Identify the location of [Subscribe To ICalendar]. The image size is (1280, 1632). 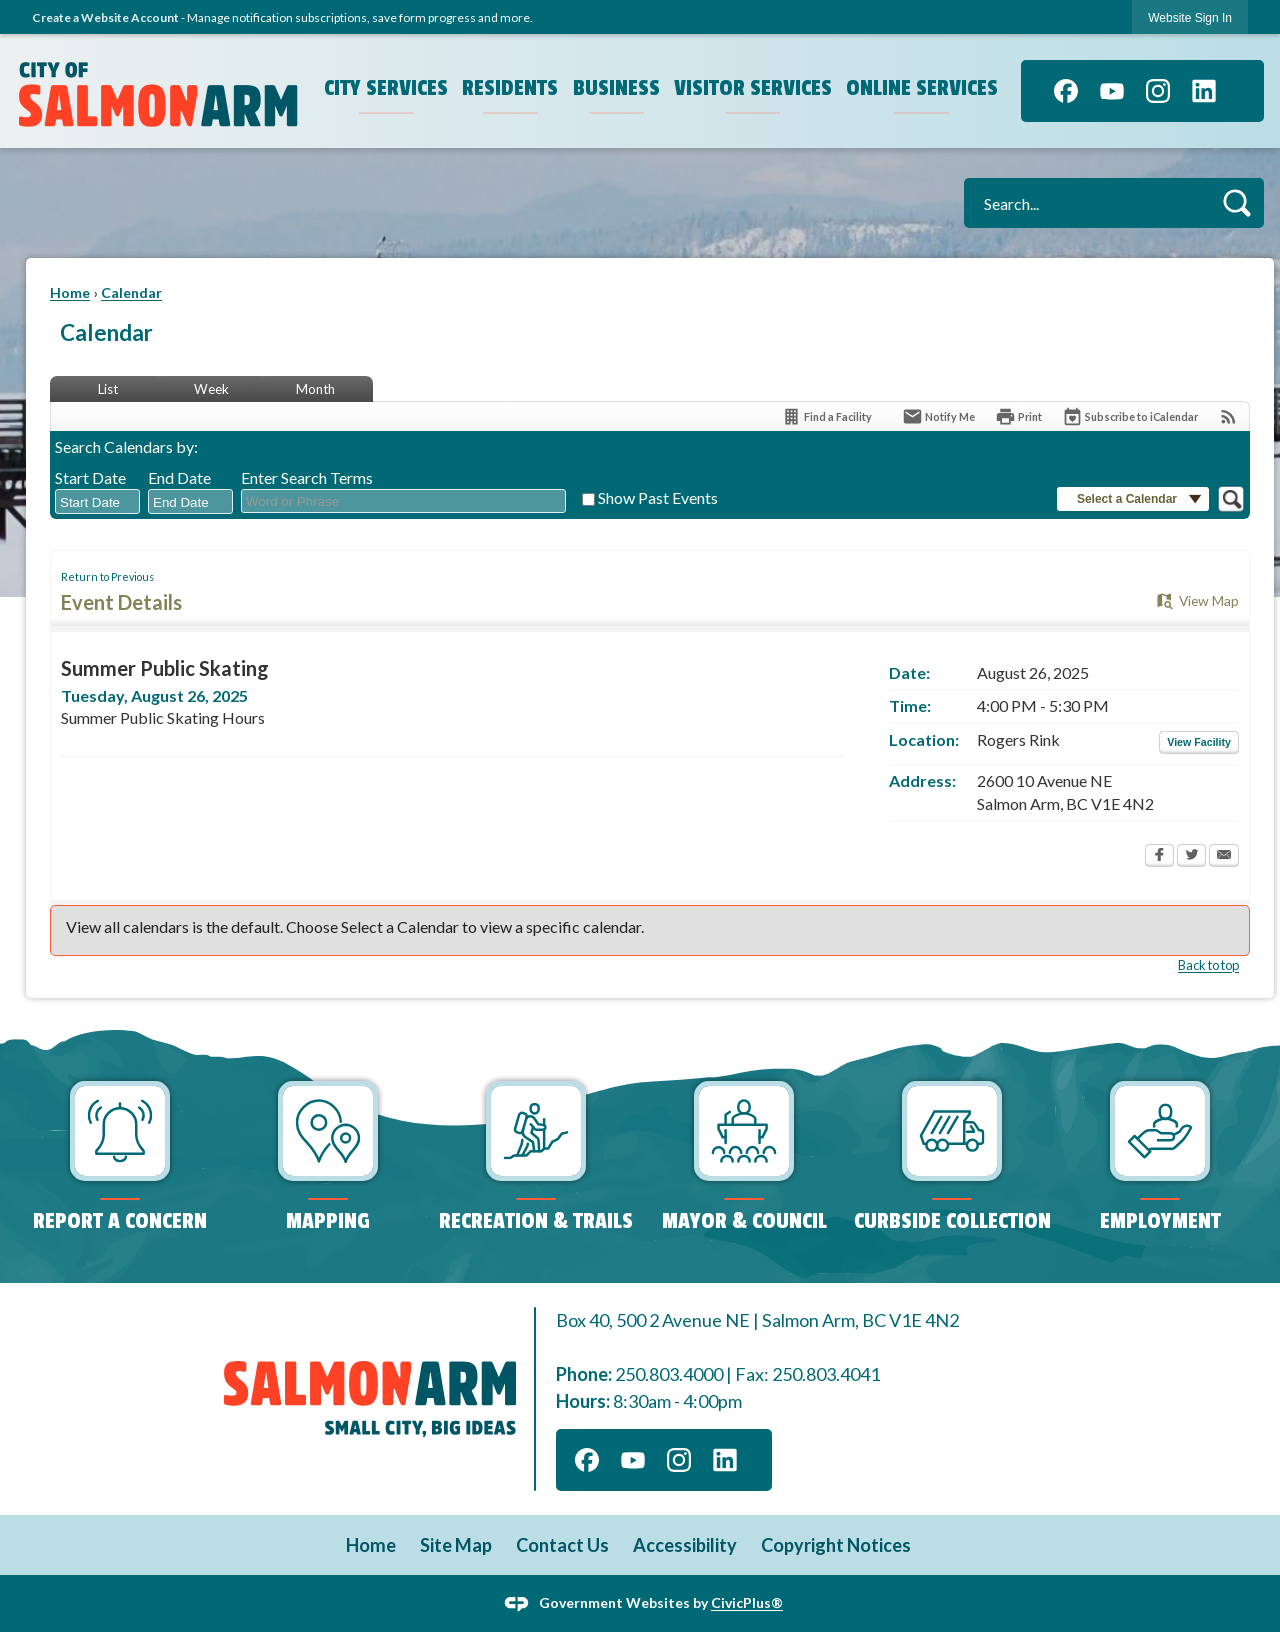
(1130, 416).